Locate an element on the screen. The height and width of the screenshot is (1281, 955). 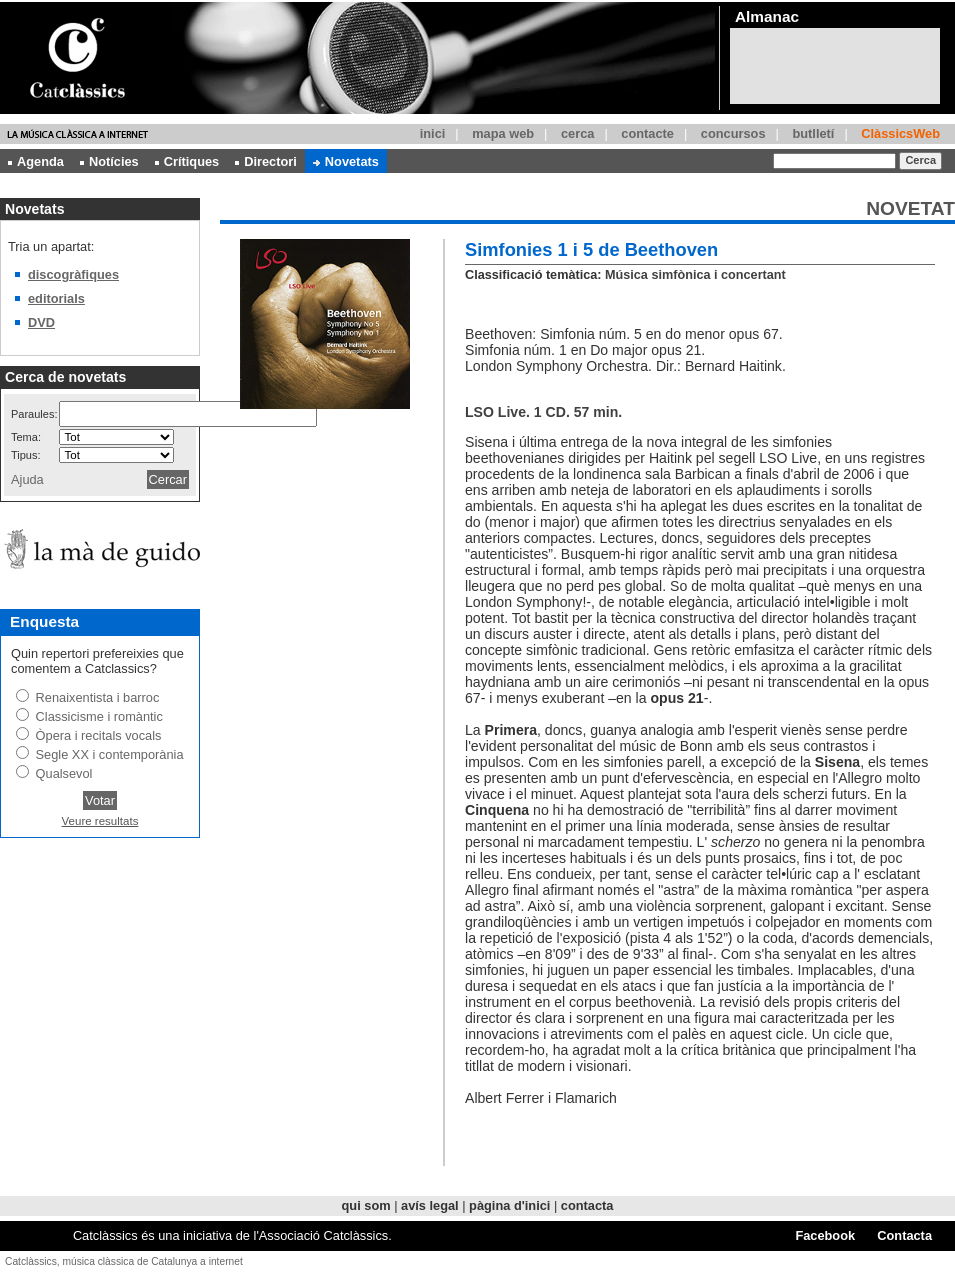
qui som is located at coordinates (366, 1205).